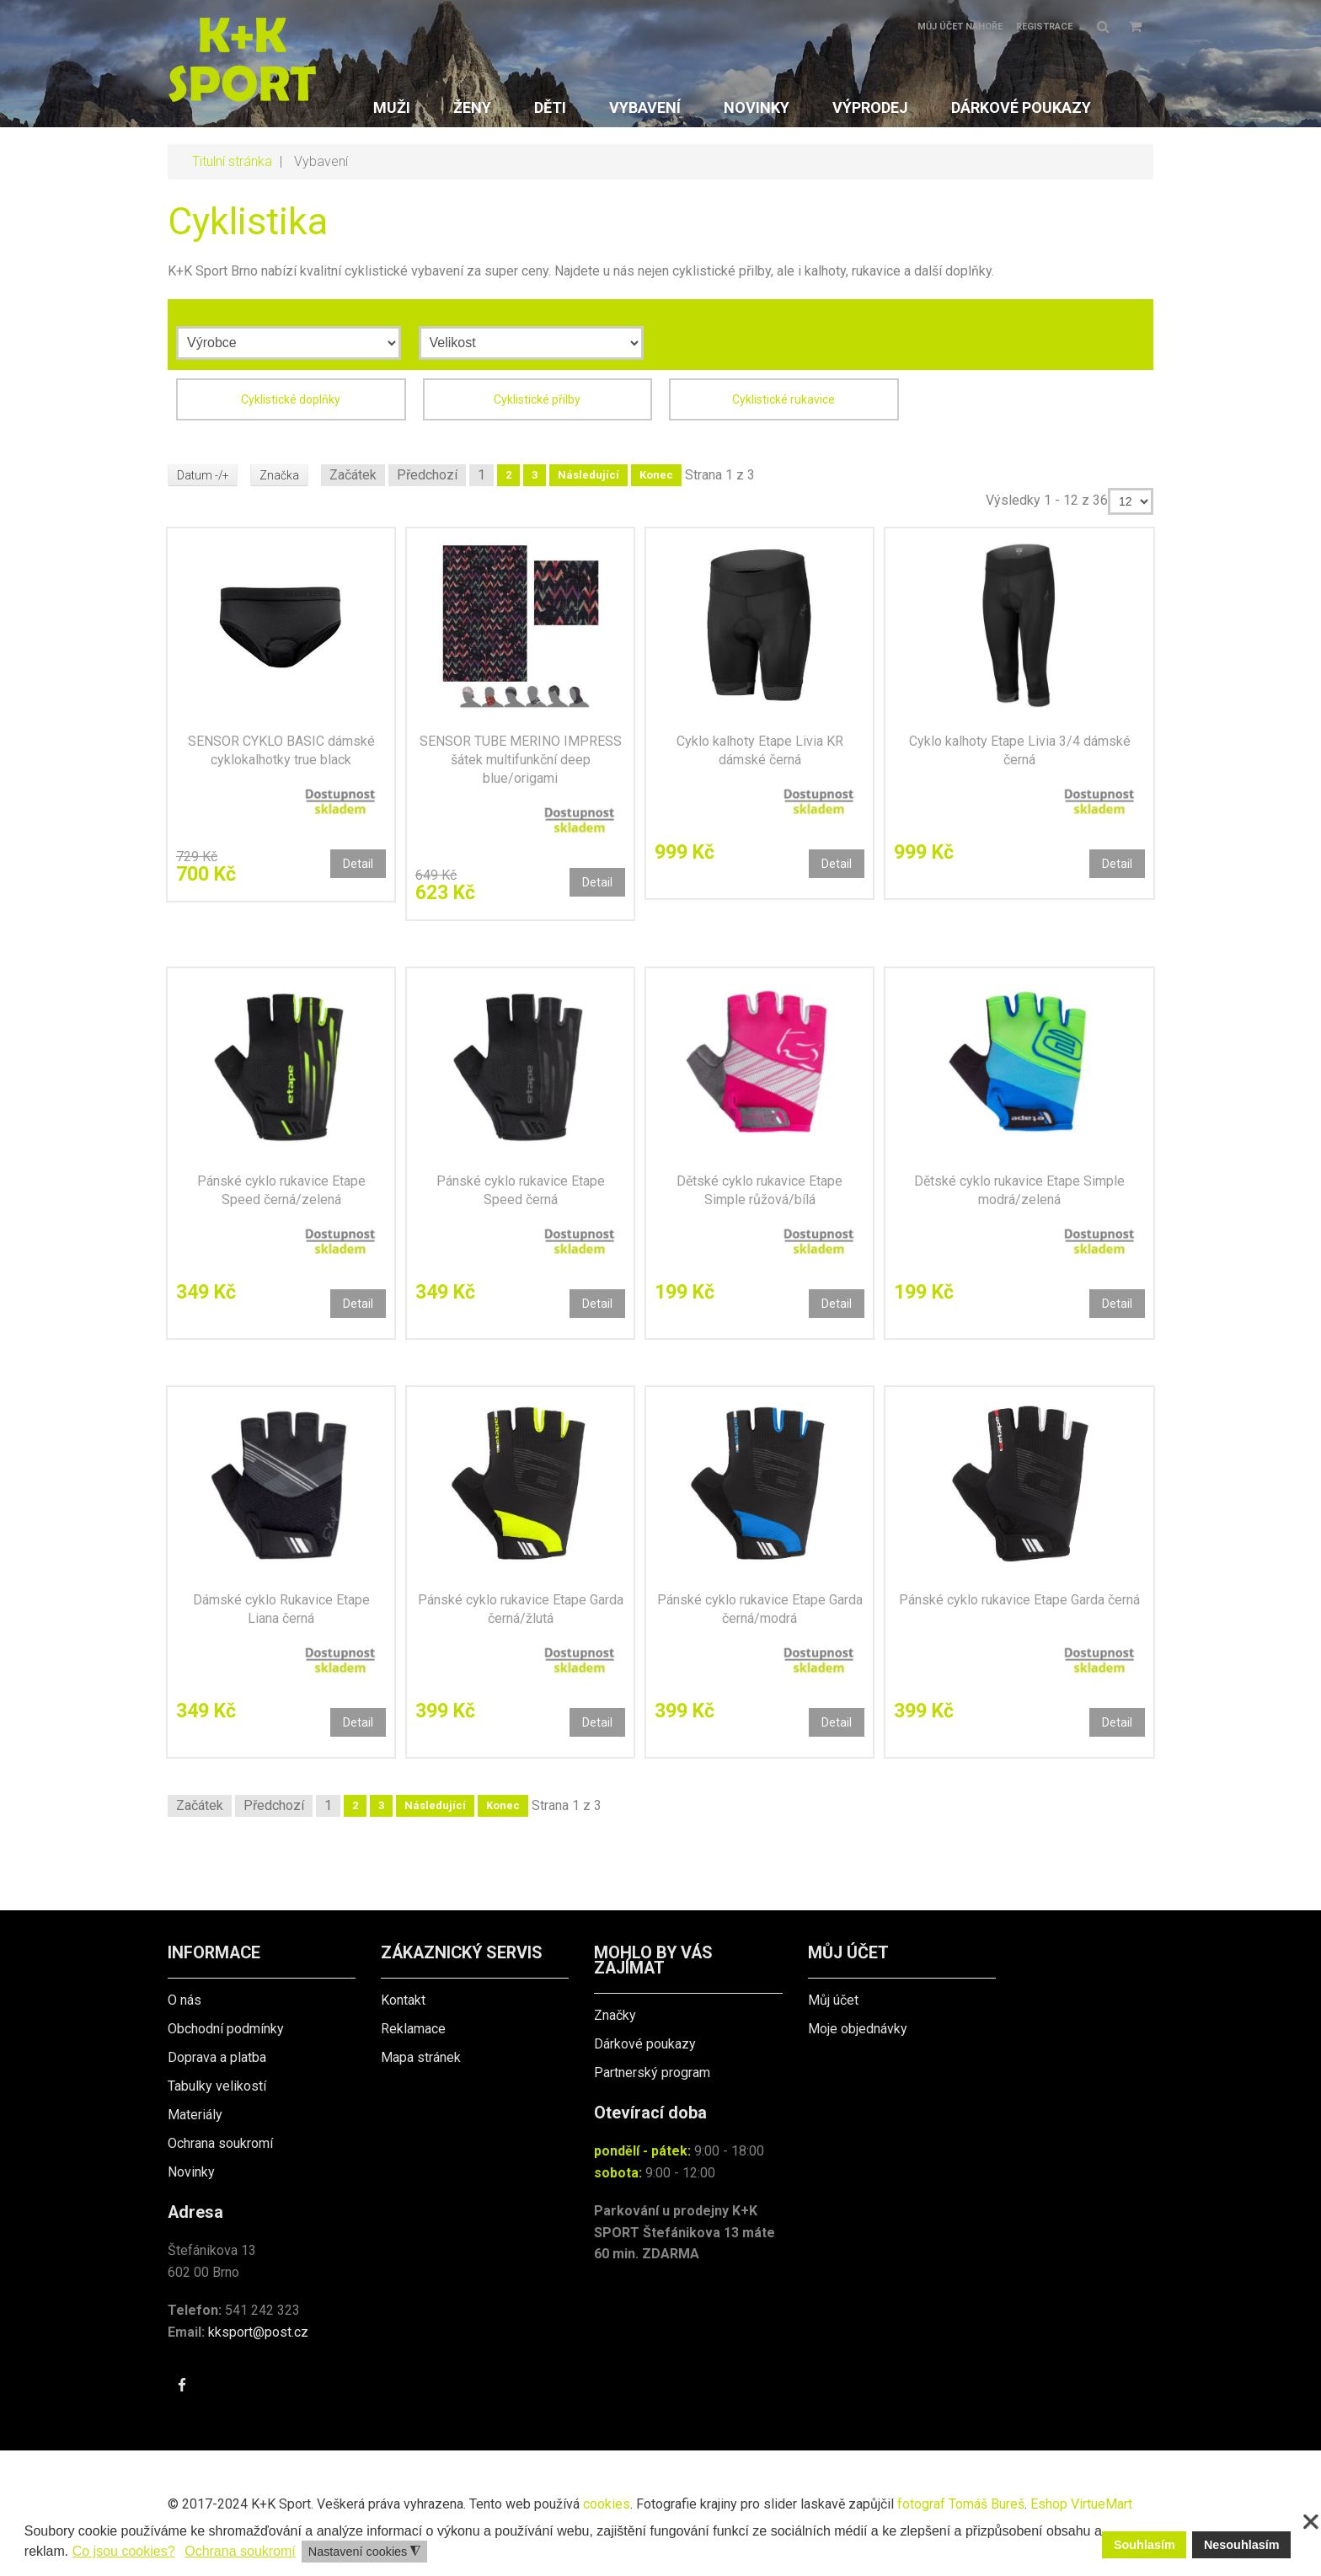  I want to click on Cyklo kalhoty Etape Livia KR dámské černá, so click(760, 750).